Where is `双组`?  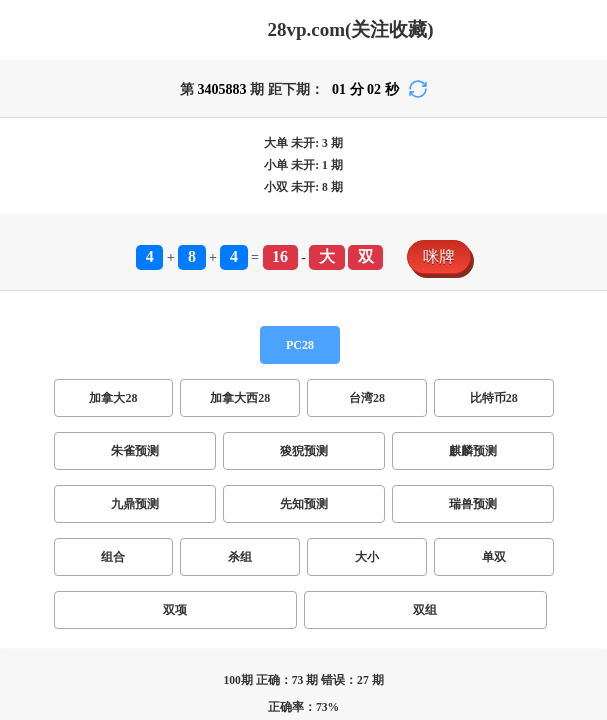 双组 is located at coordinates (425, 610).